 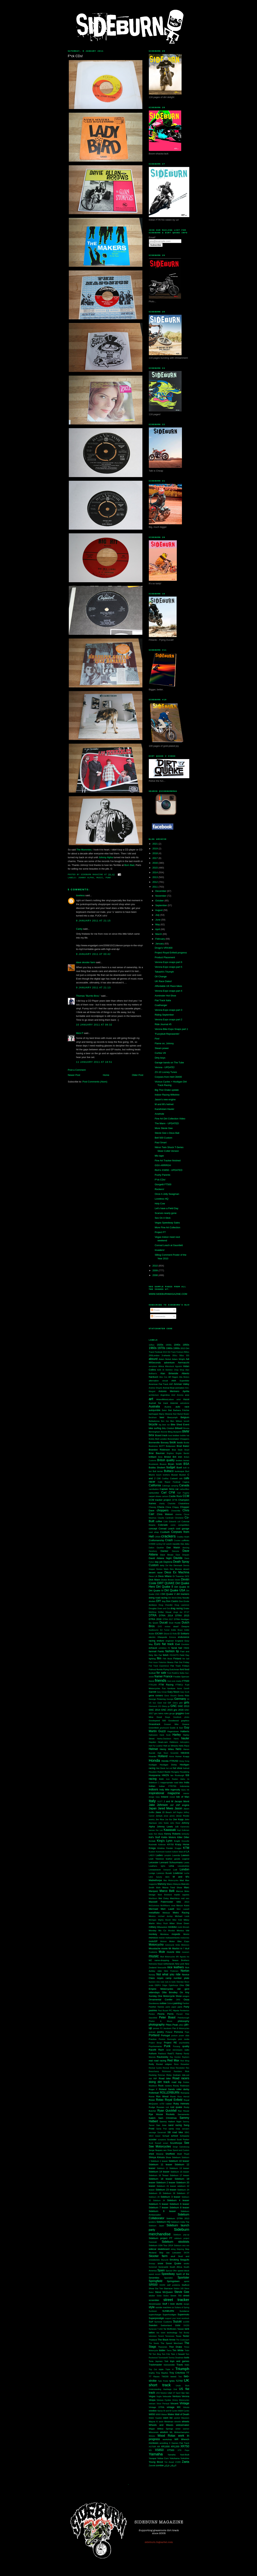 What do you see at coordinates (181, 2103) in the screenshot?
I see `Ruby Helmets` at bounding box center [181, 2103].